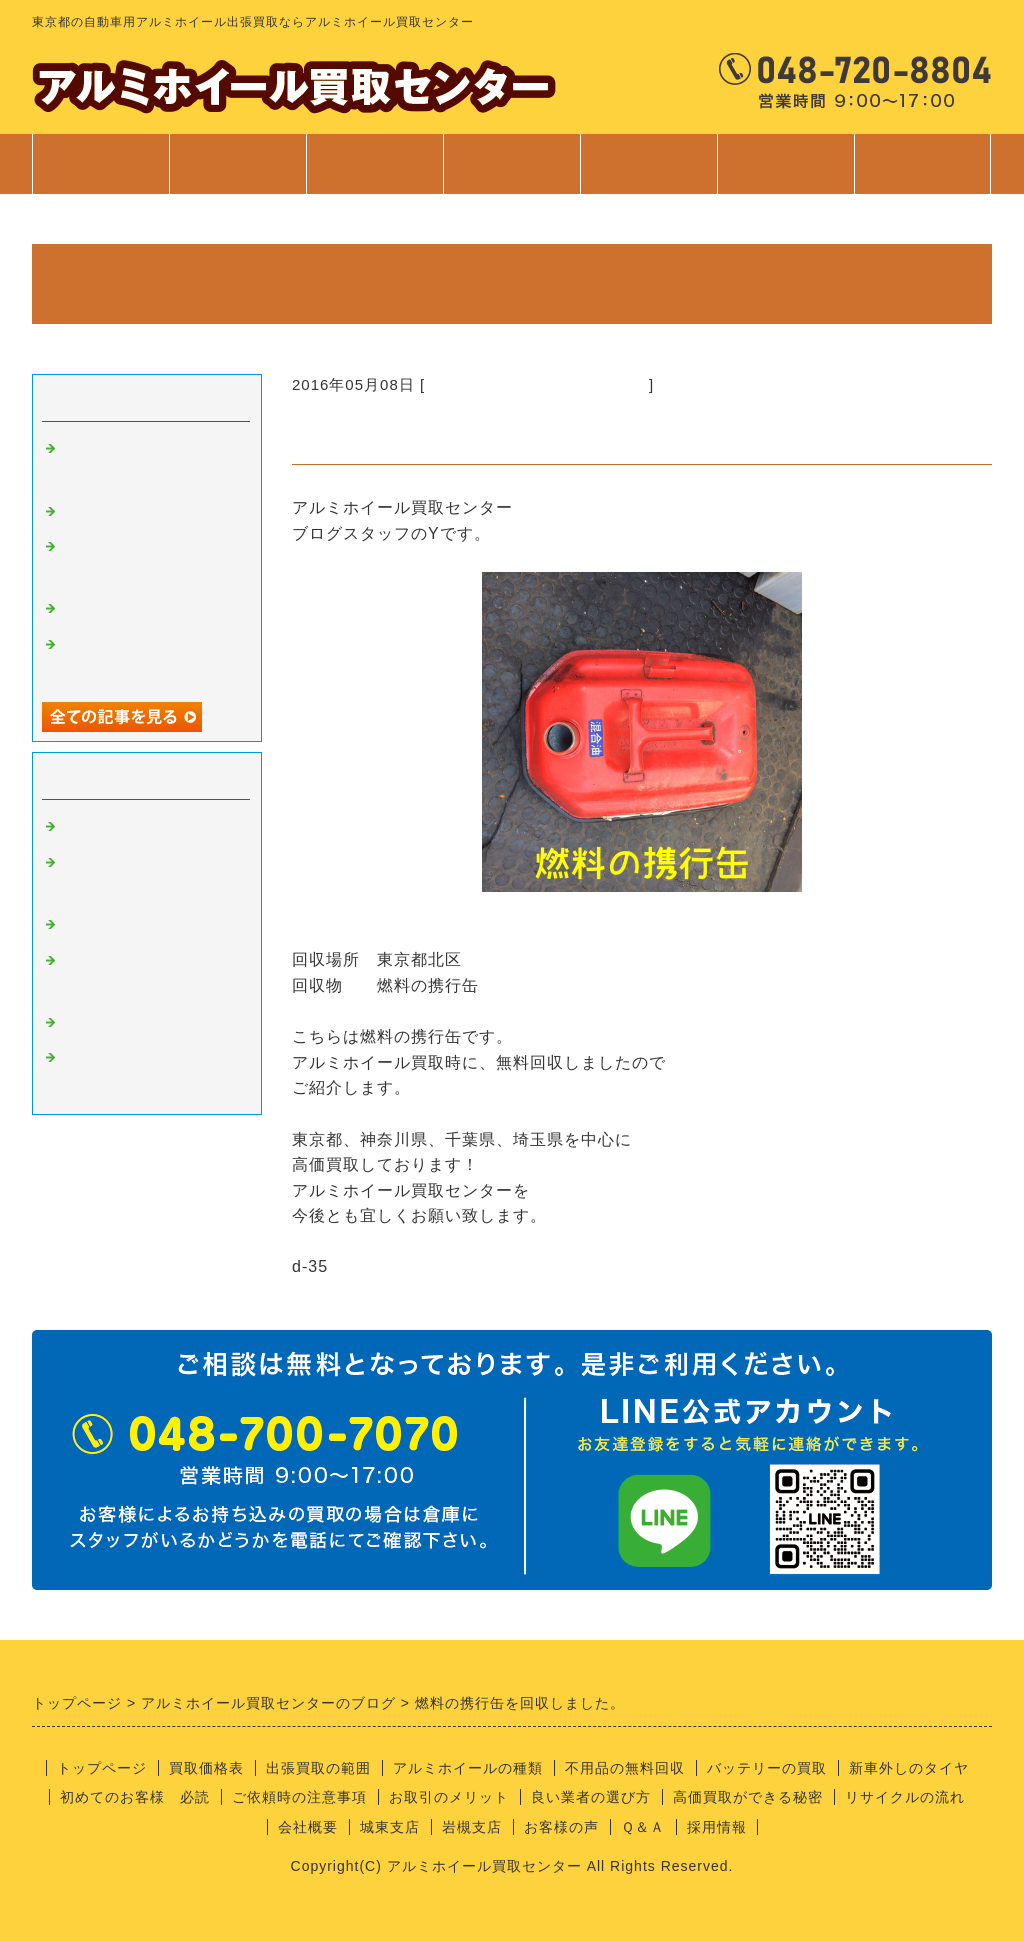 This screenshot has width=1024, height=1941. I want to click on Ｑ＆Ａ, so click(643, 1827).